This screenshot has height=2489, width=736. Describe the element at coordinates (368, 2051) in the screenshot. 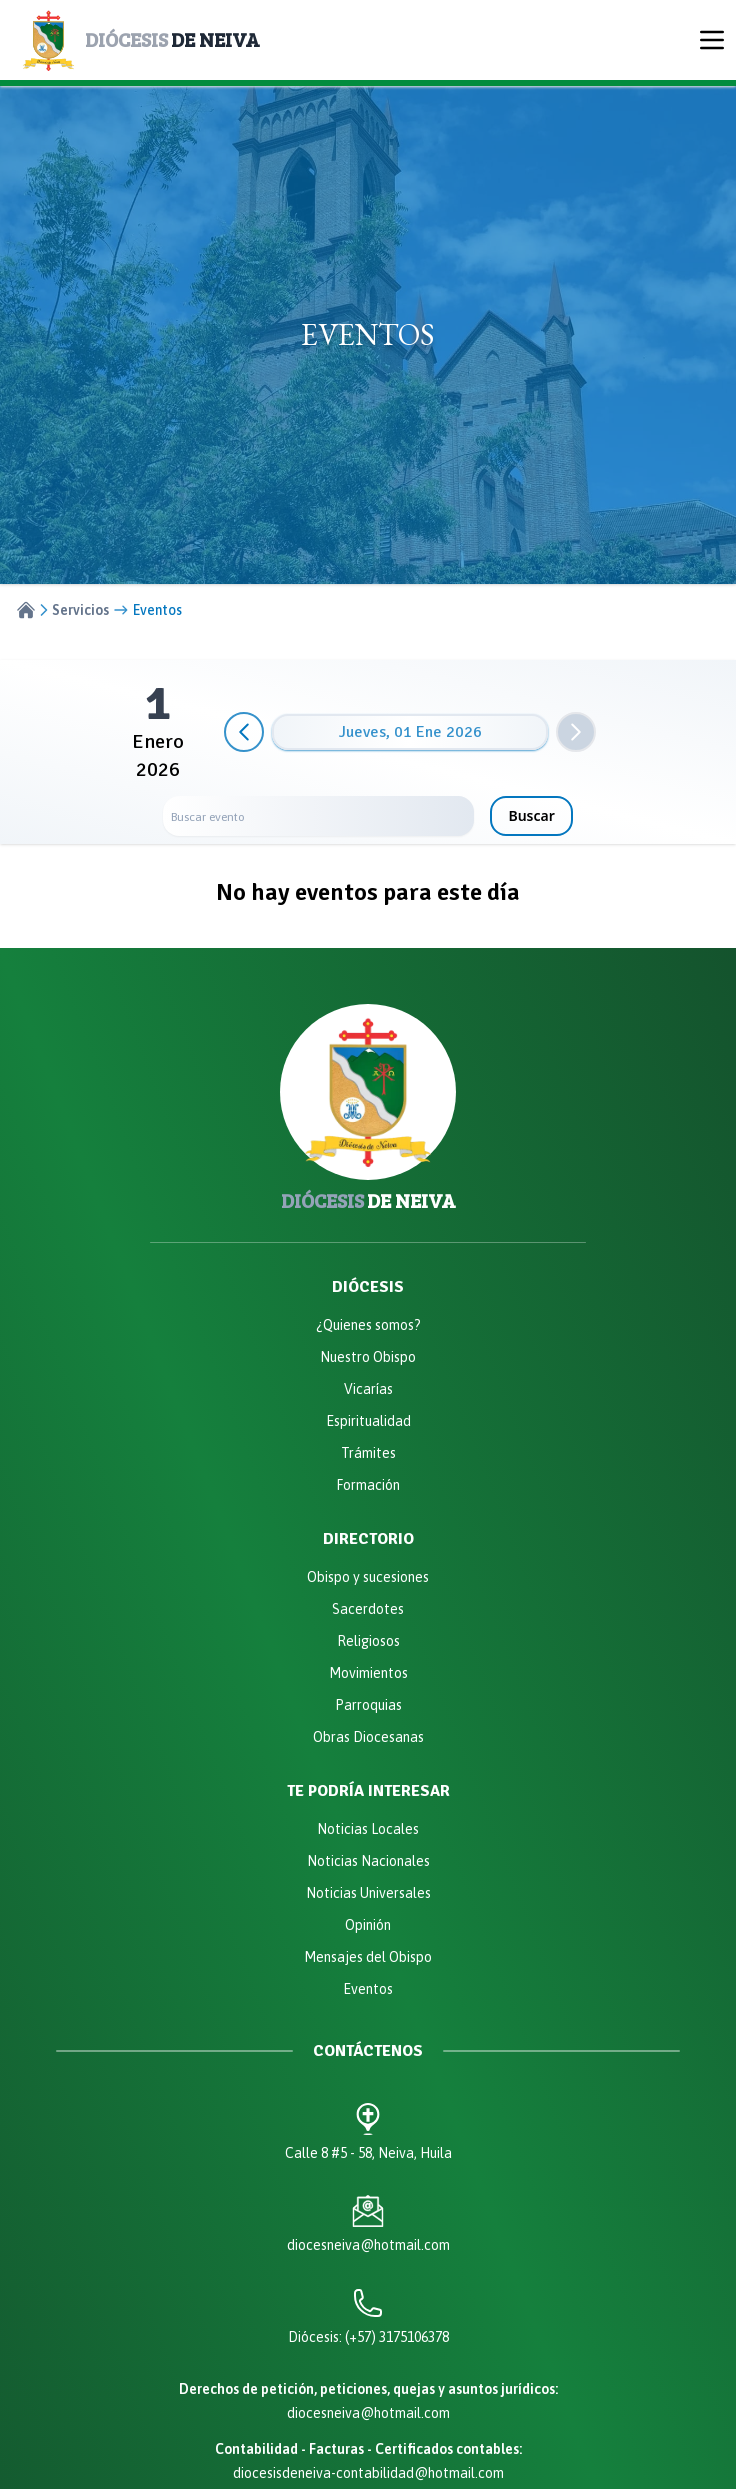

I see `Contáctenos` at that location.